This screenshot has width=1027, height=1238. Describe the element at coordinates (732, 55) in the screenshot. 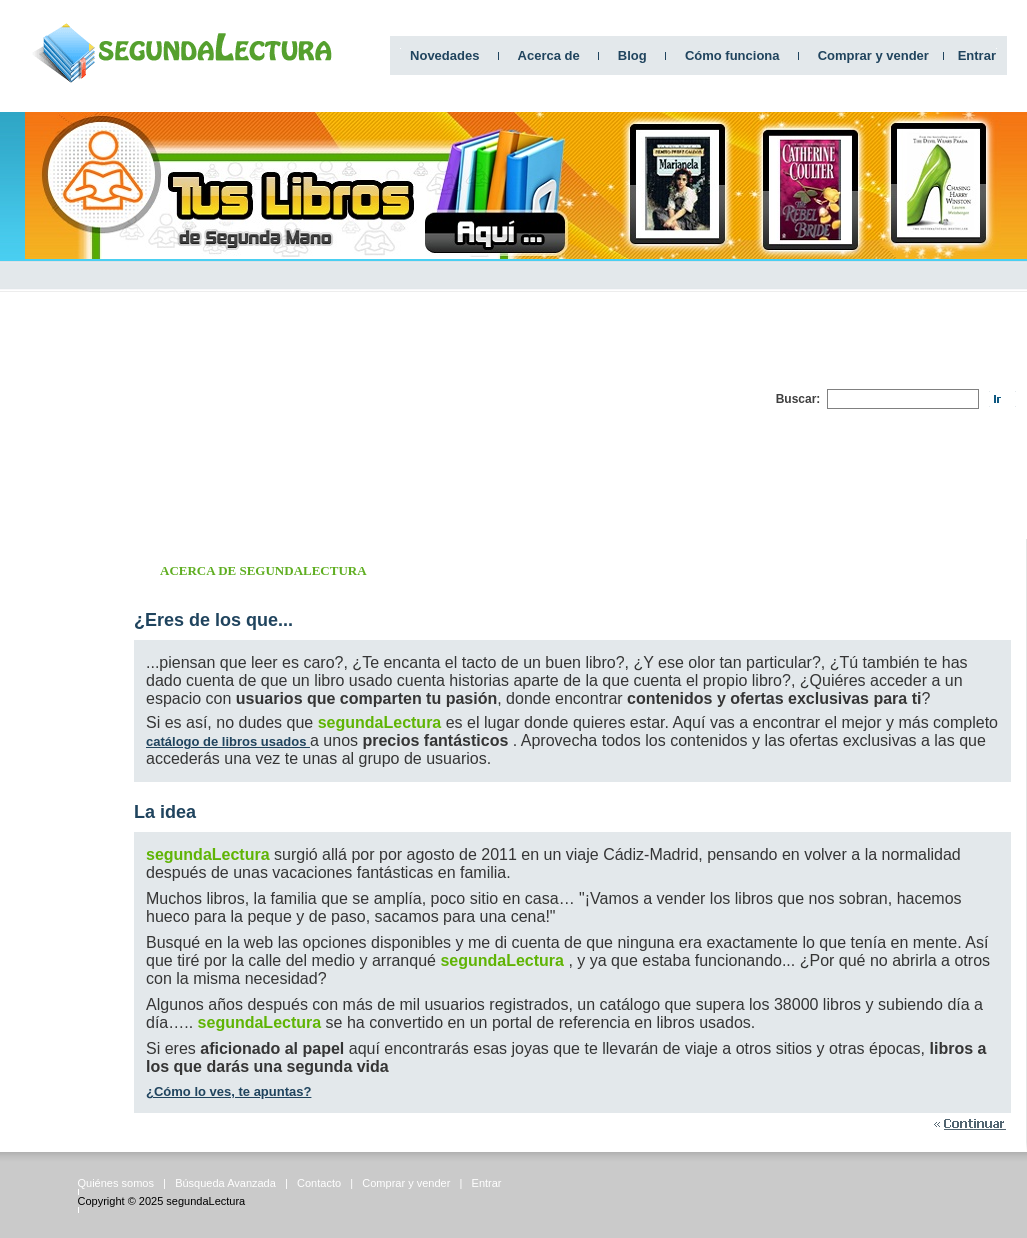

I see `Cómo funciona` at that location.